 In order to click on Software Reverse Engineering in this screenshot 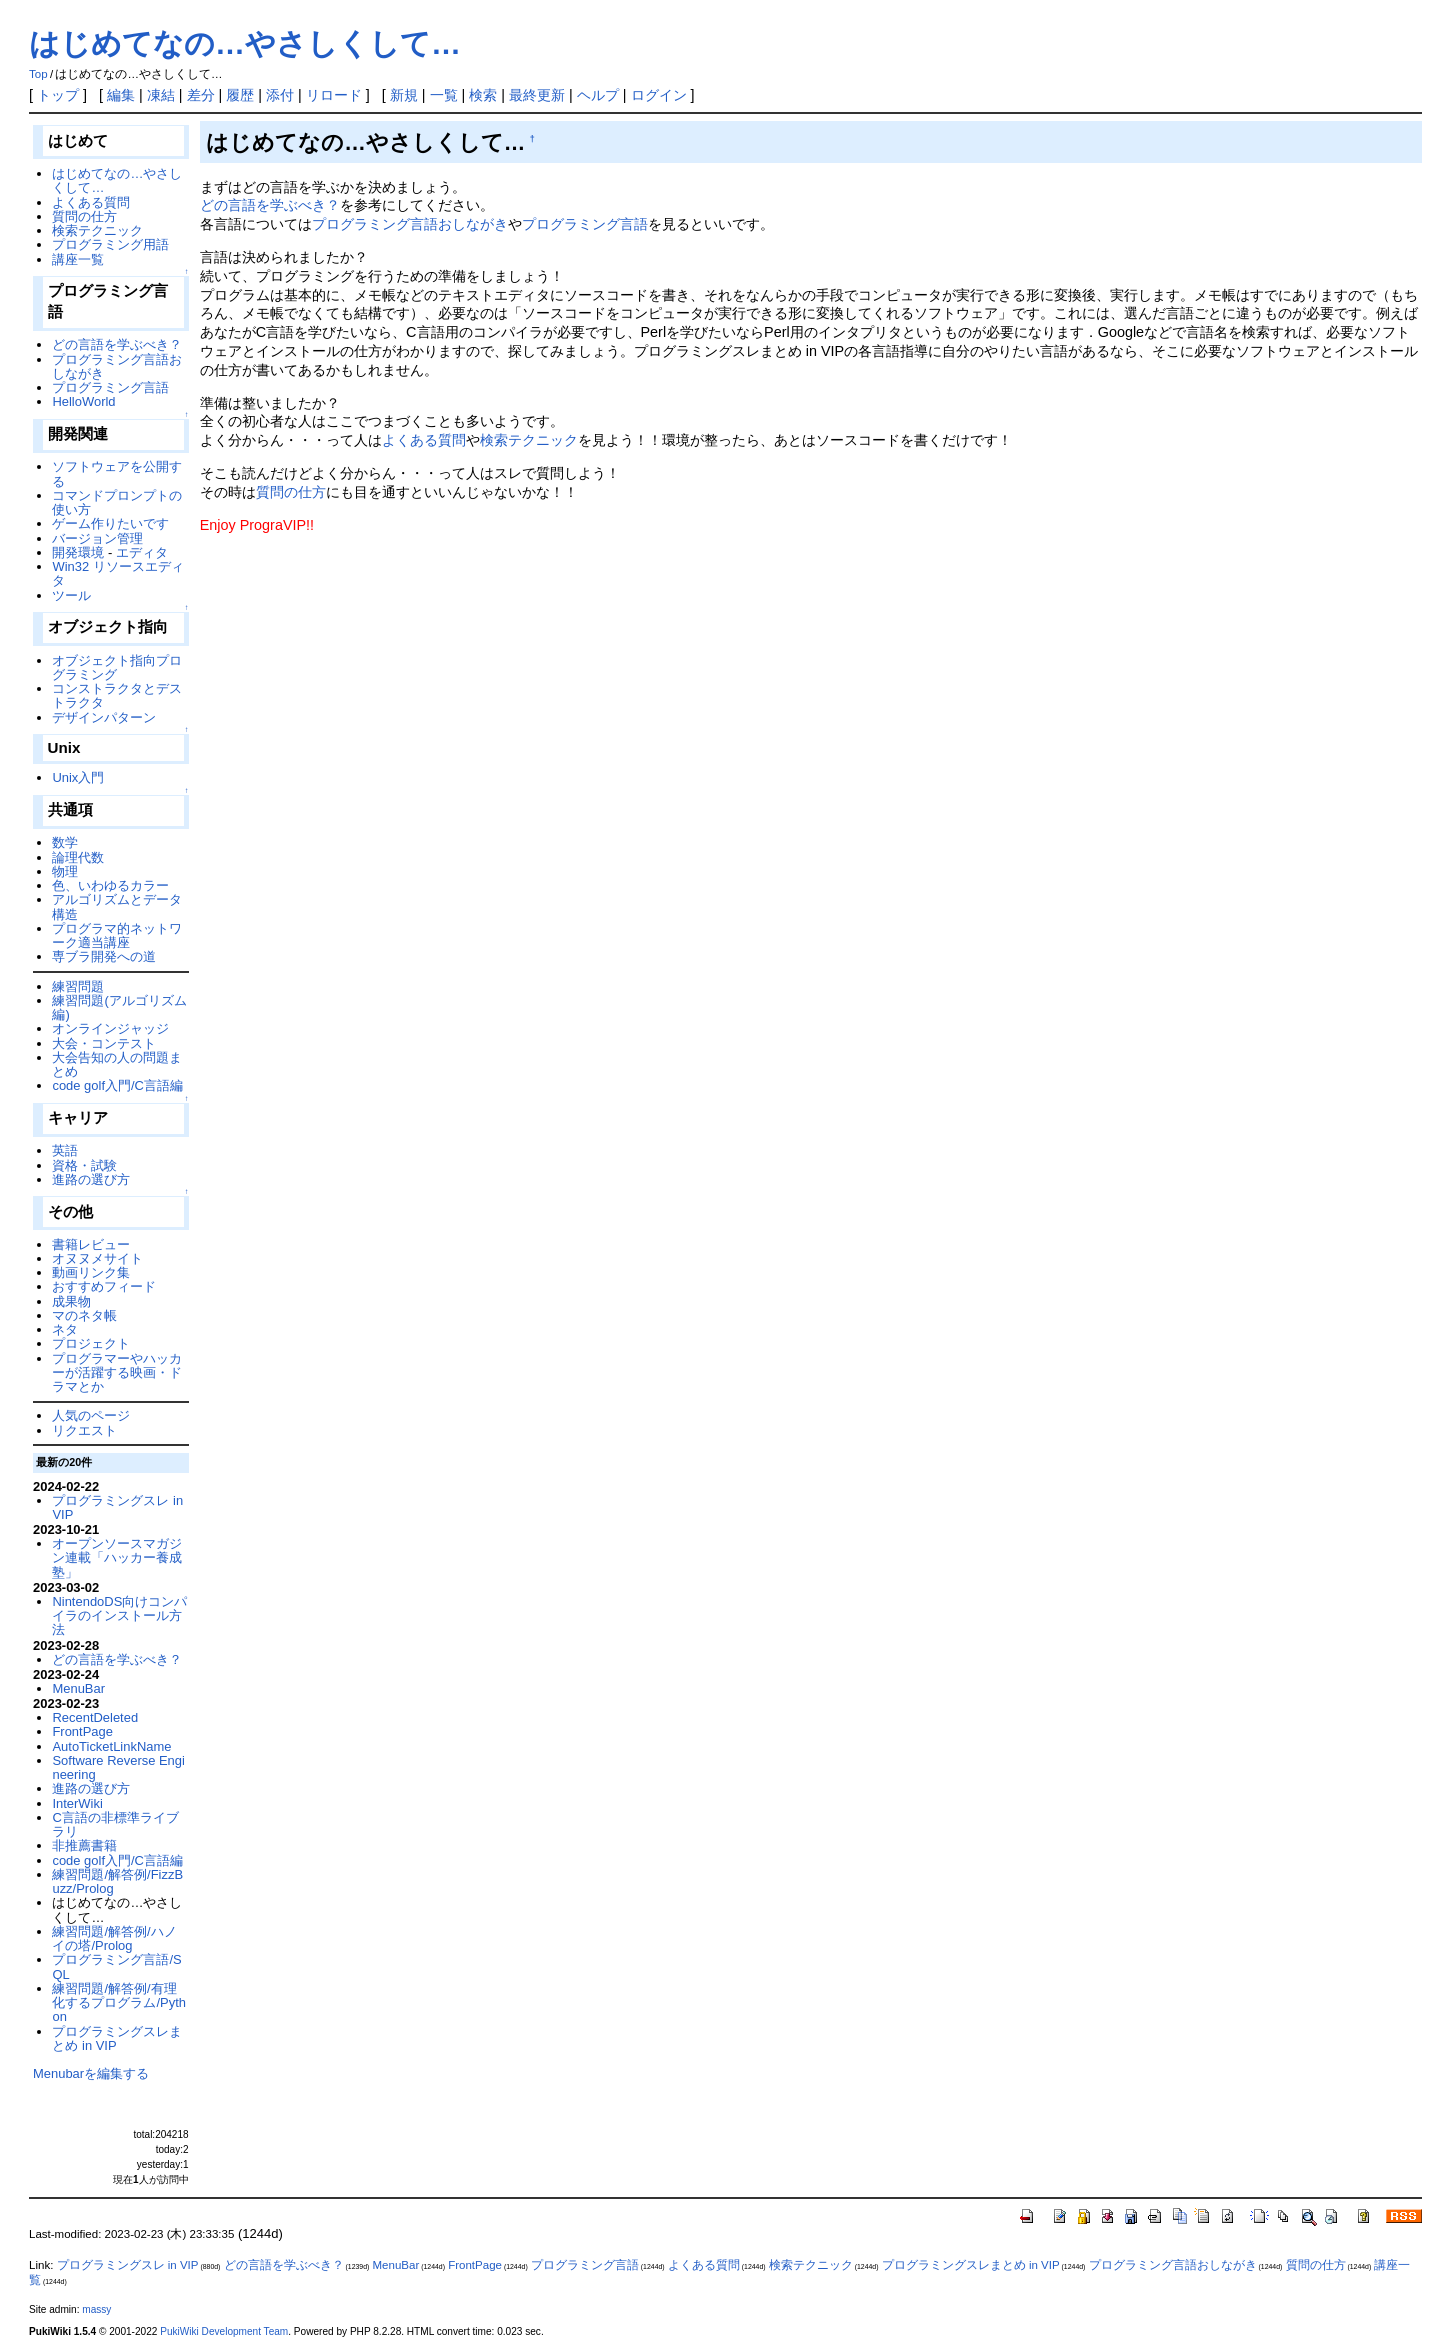, I will do `click(118, 1767)`.